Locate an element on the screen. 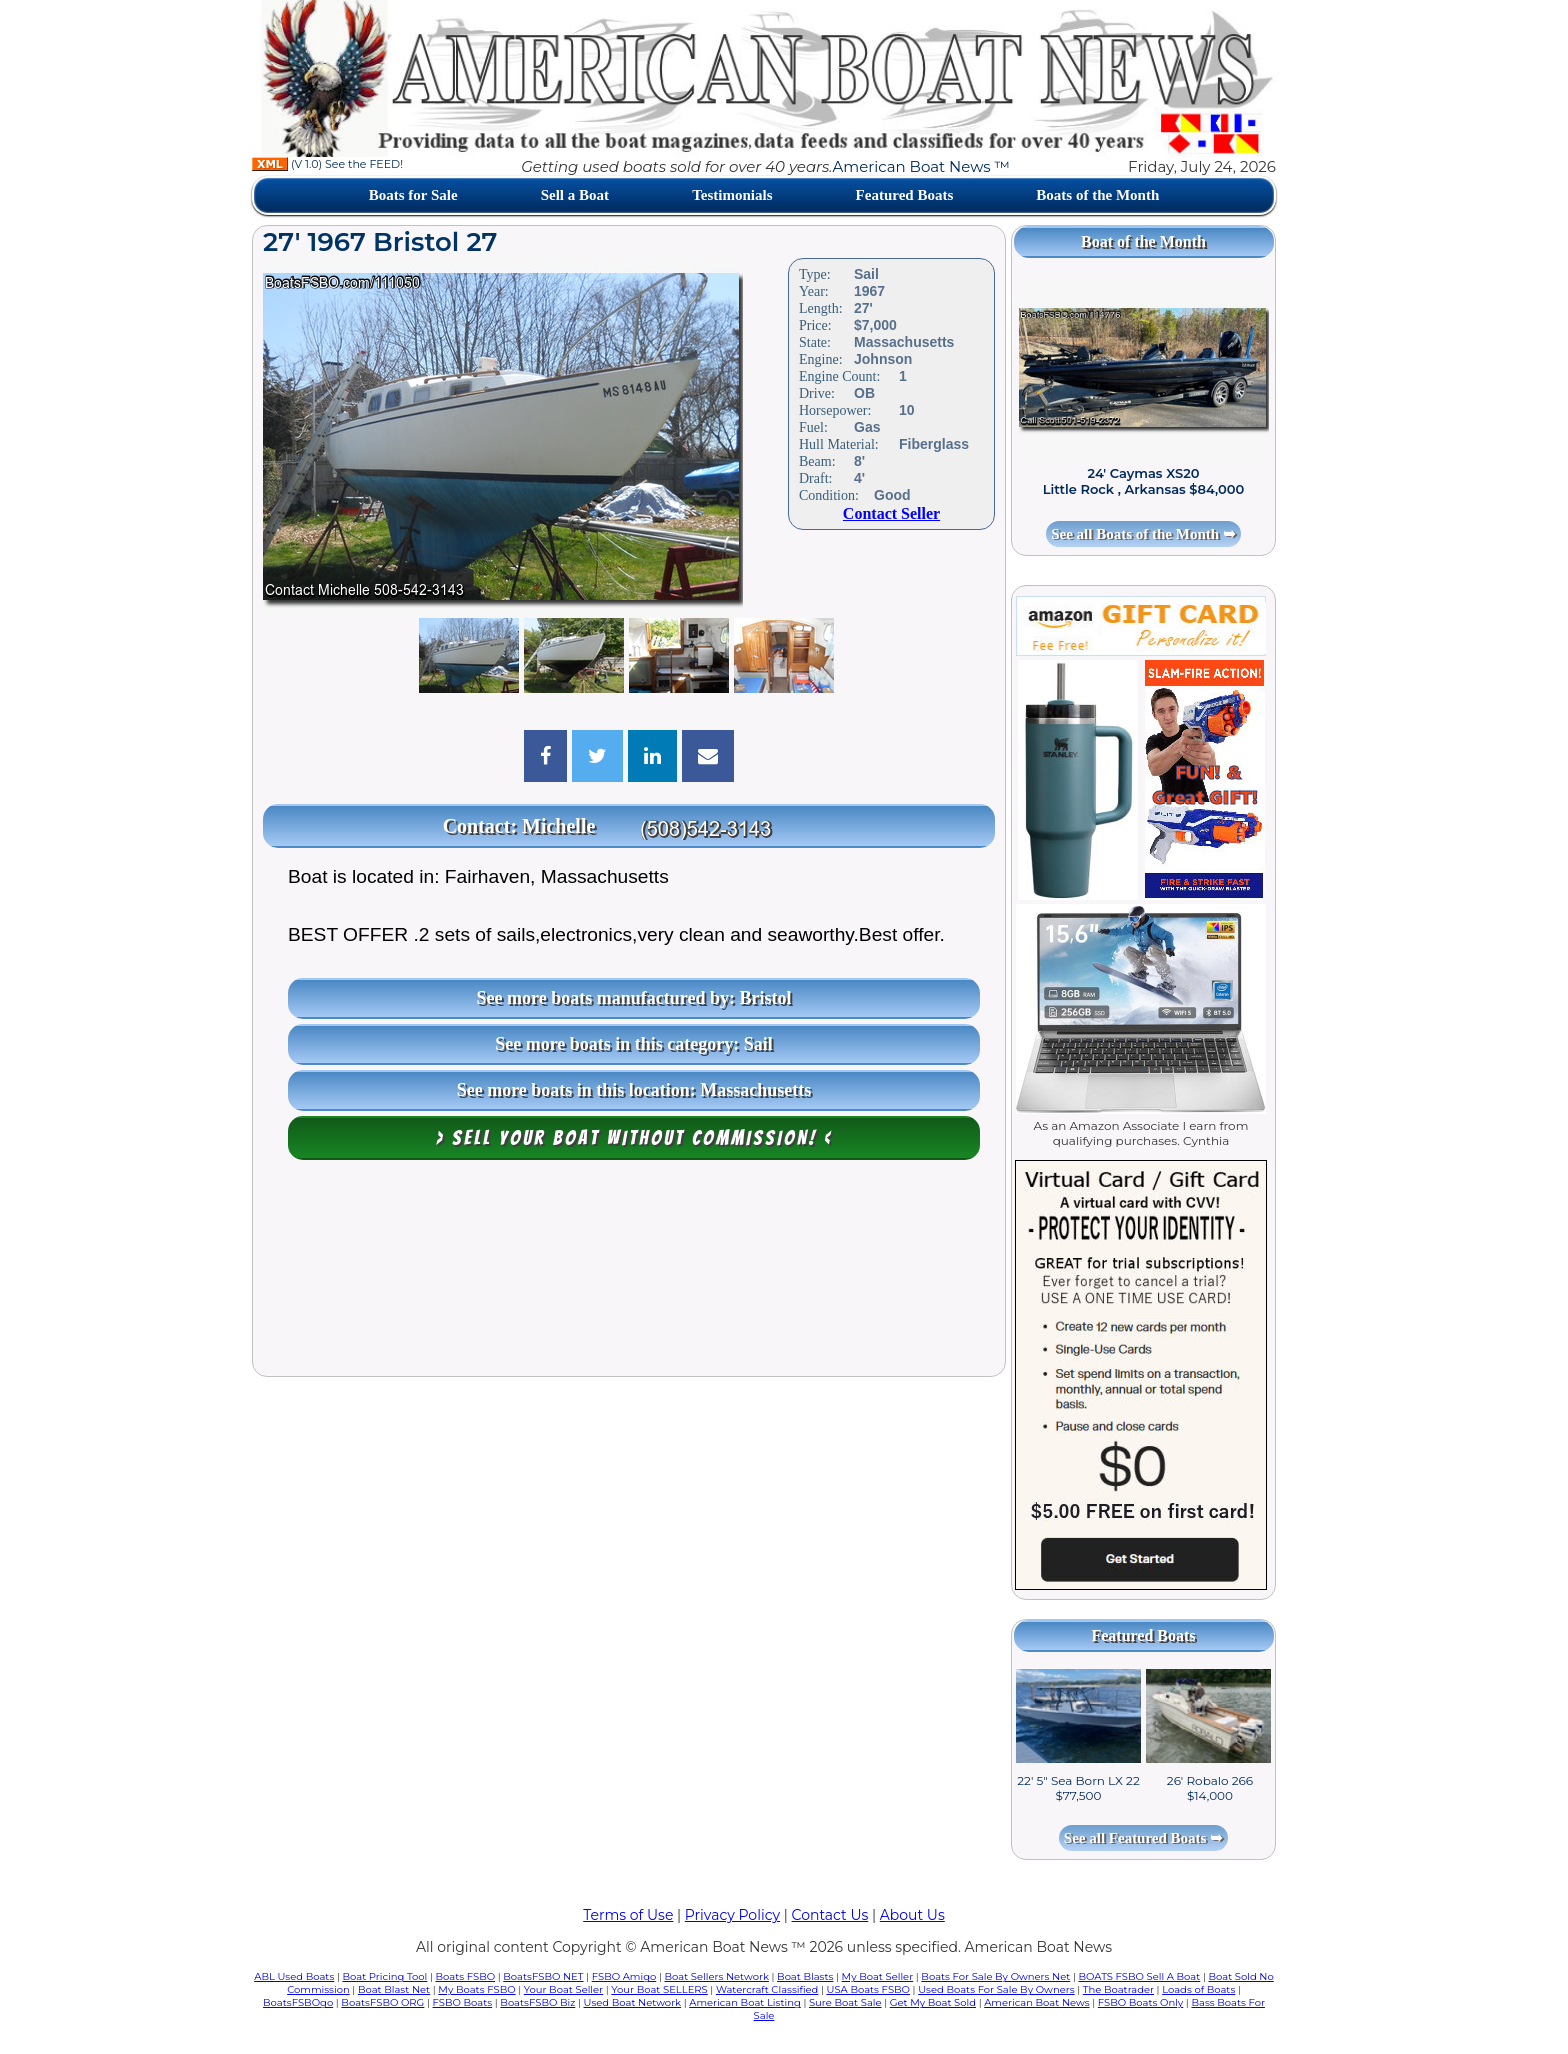  Boat Pricing Tool is located at coordinates (384, 1976).